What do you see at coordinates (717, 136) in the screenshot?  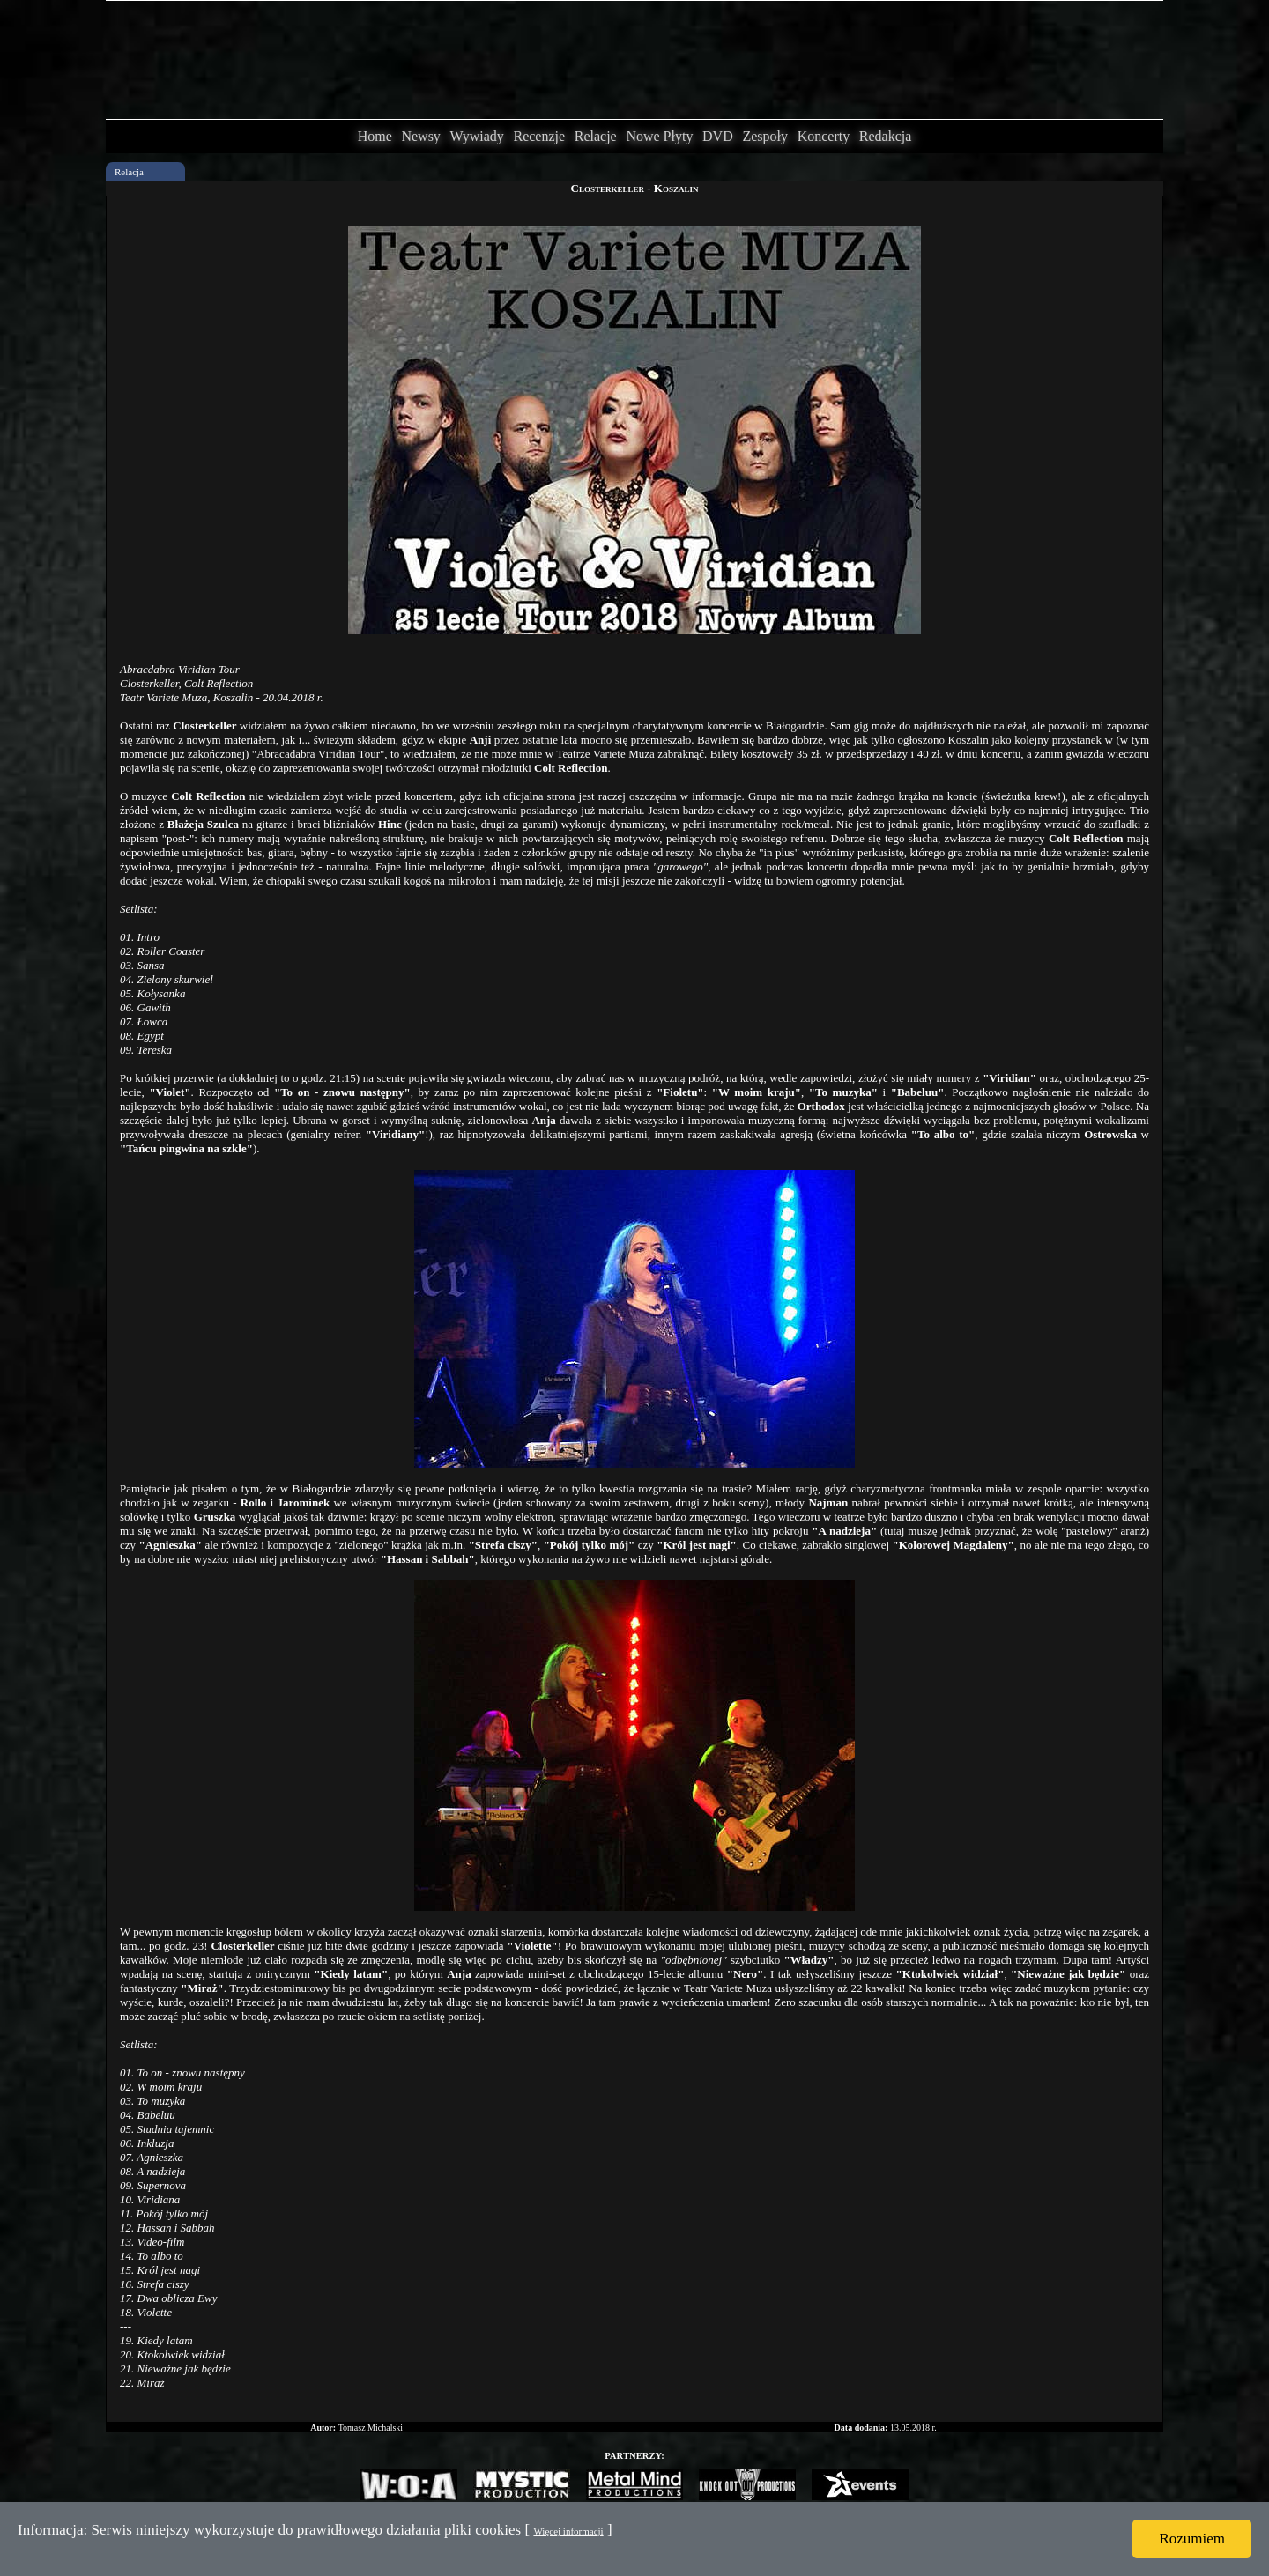 I see `DVD` at bounding box center [717, 136].